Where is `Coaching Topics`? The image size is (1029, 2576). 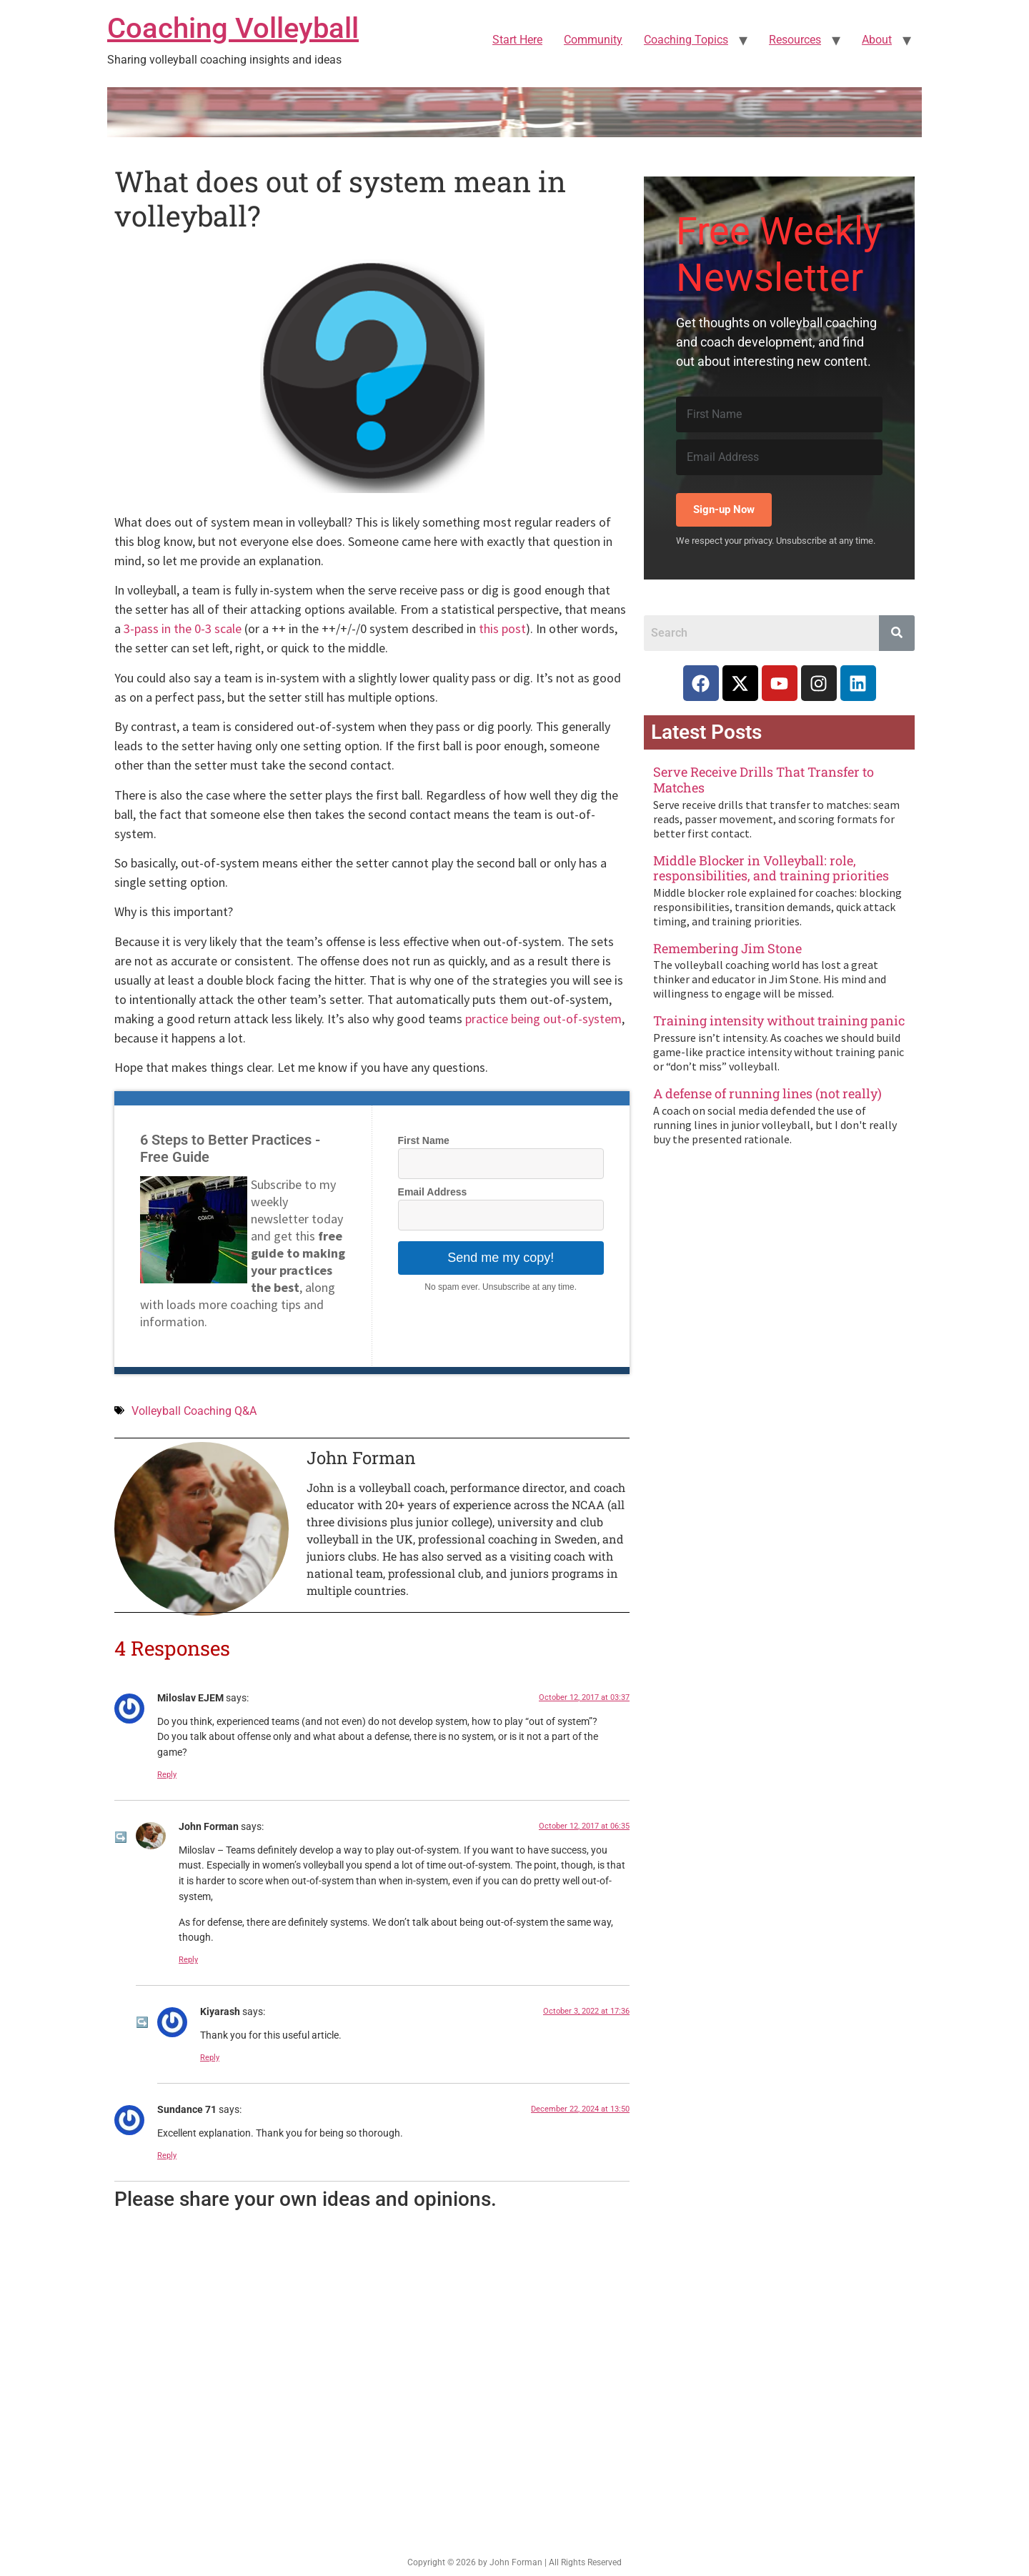 Coaching Topics is located at coordinates (686, 39).